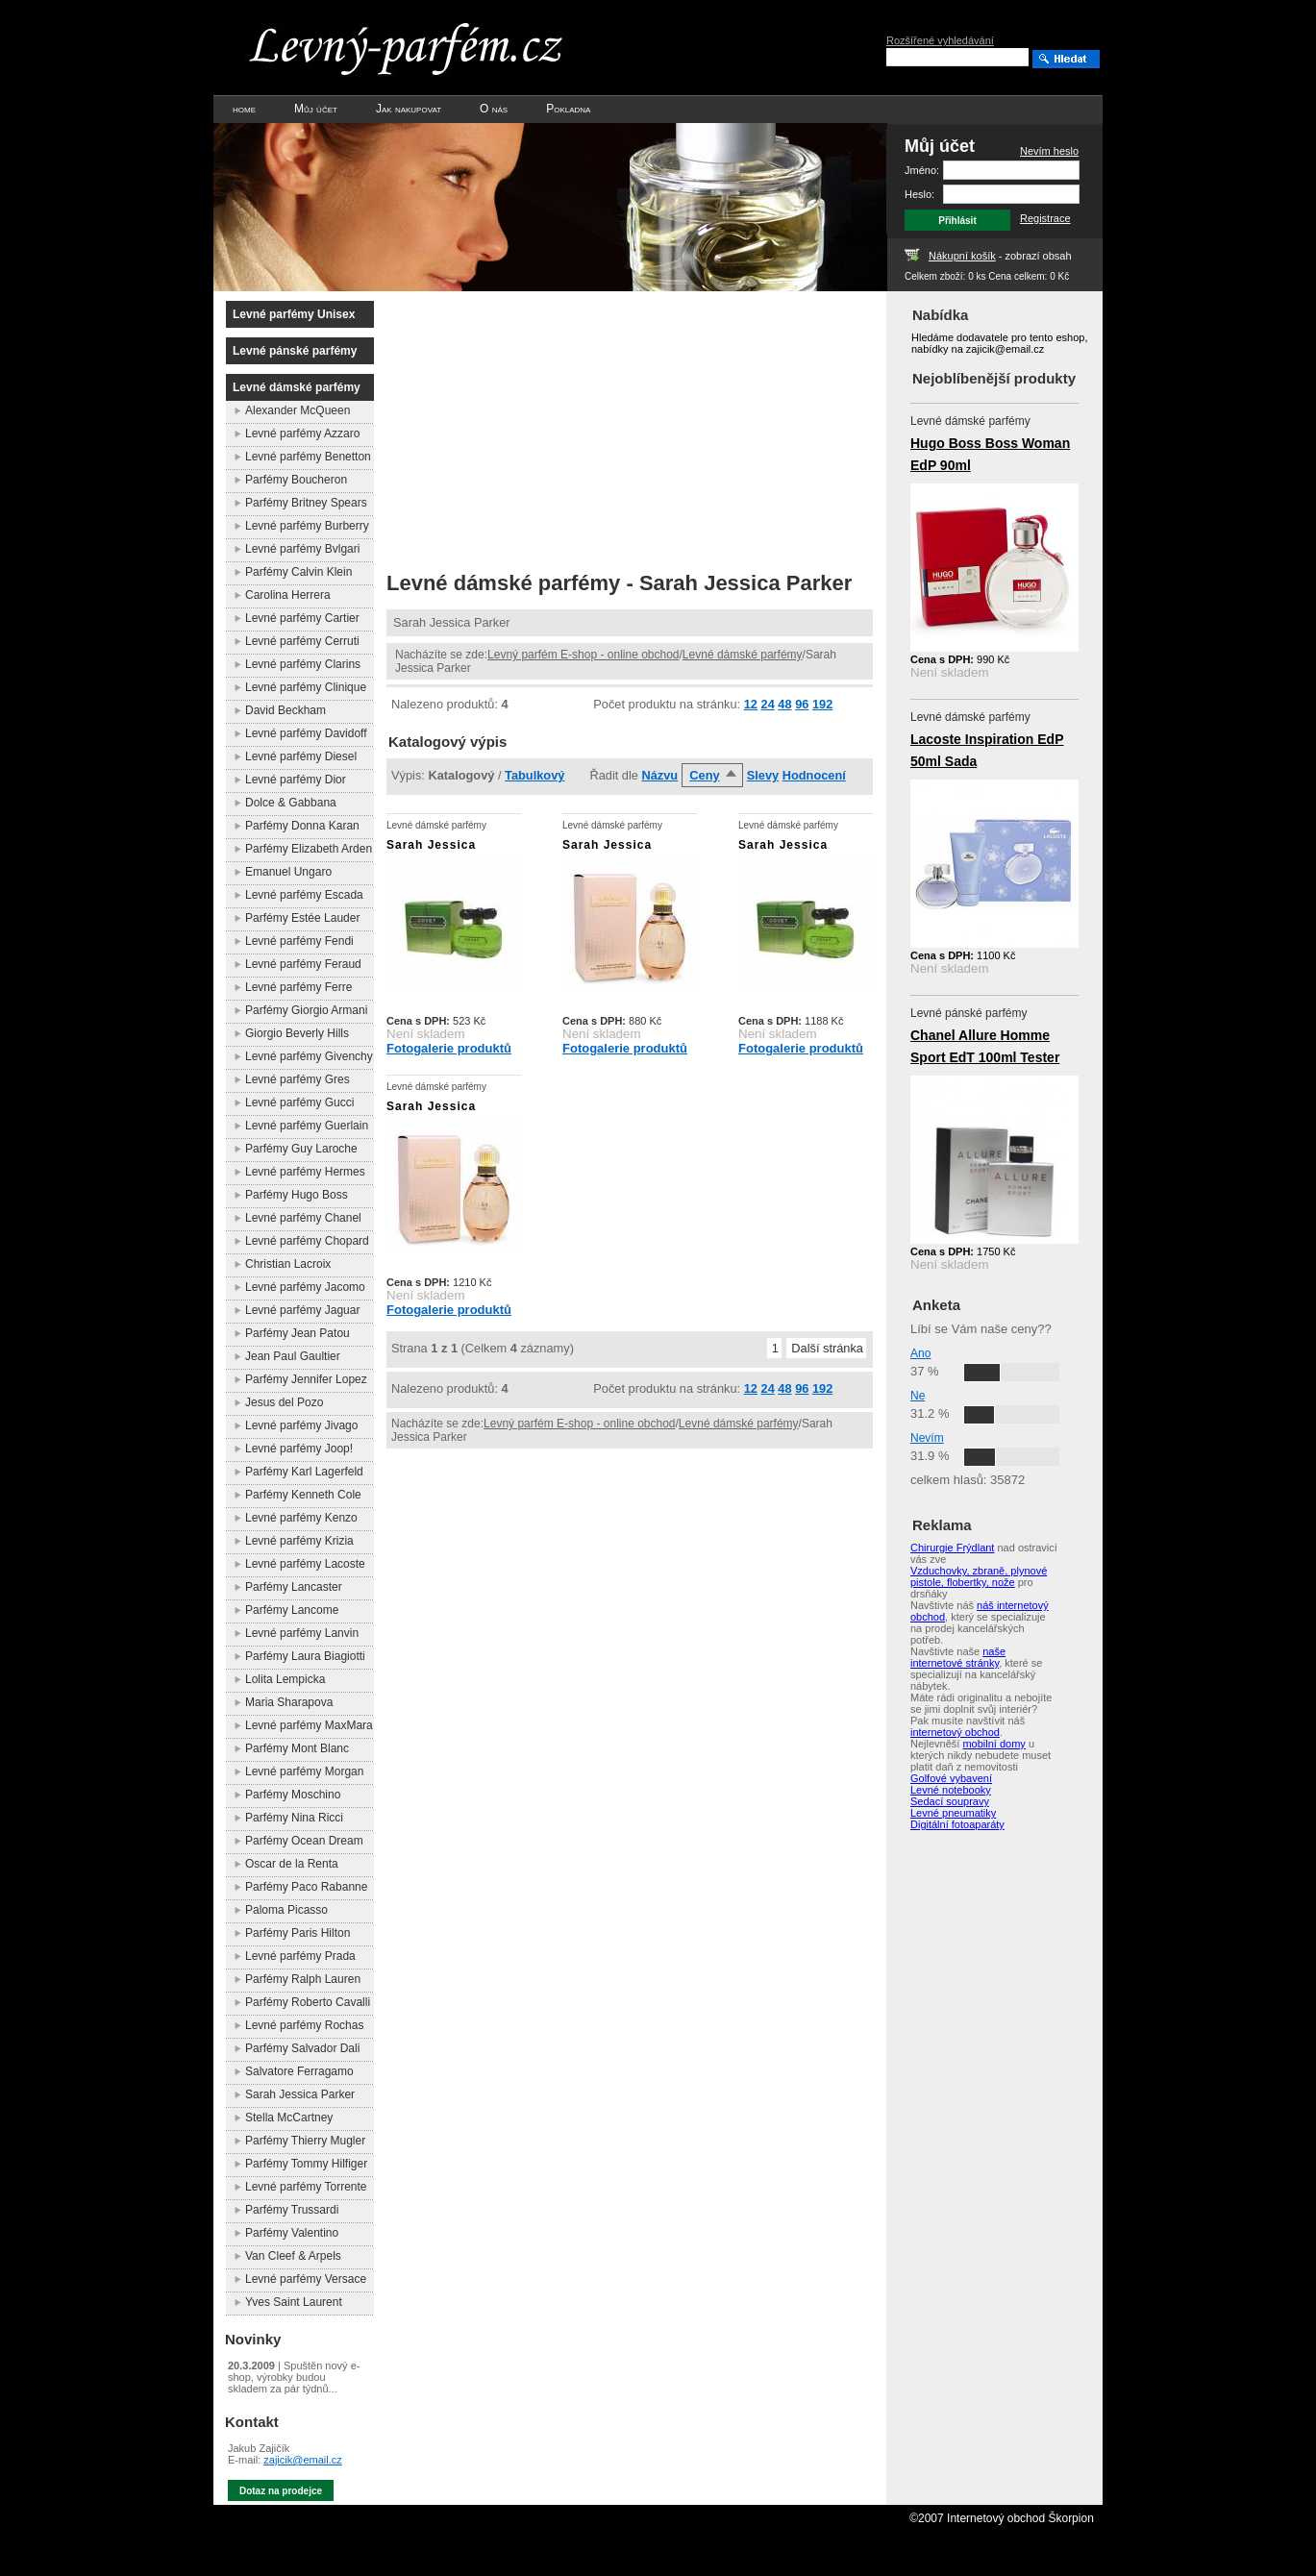  I want to click on Vzduchovky, zbraně, plynové pistole, flobertky, nože, so click(978, 1576).